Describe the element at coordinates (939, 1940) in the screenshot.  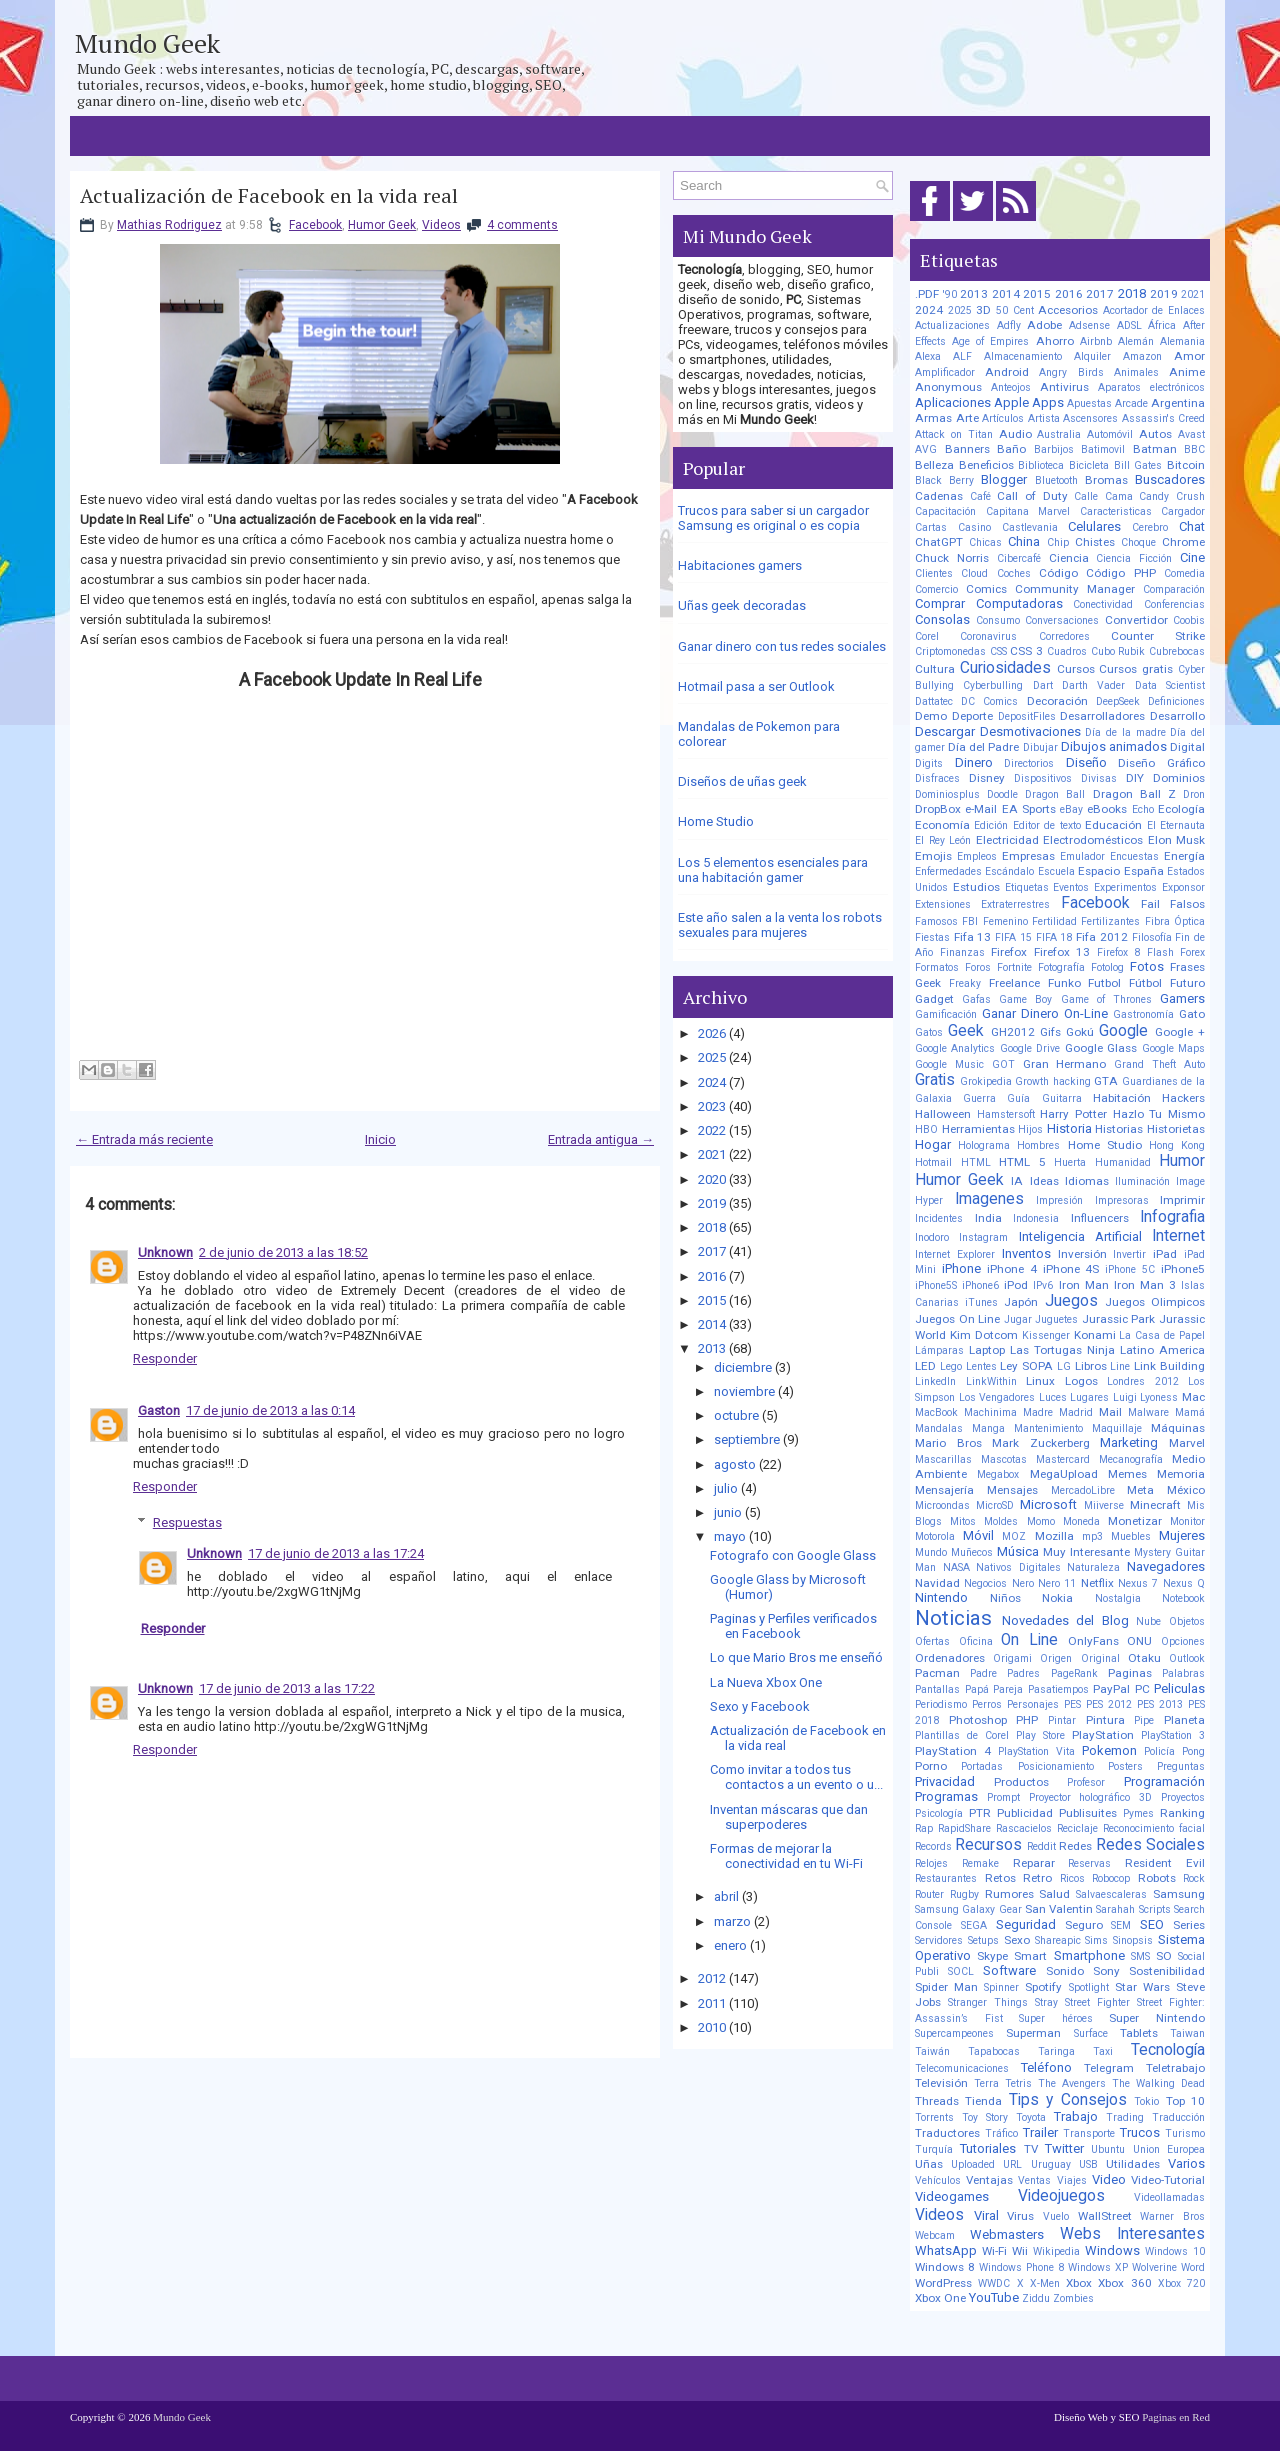
I see `Servidores` at that location.